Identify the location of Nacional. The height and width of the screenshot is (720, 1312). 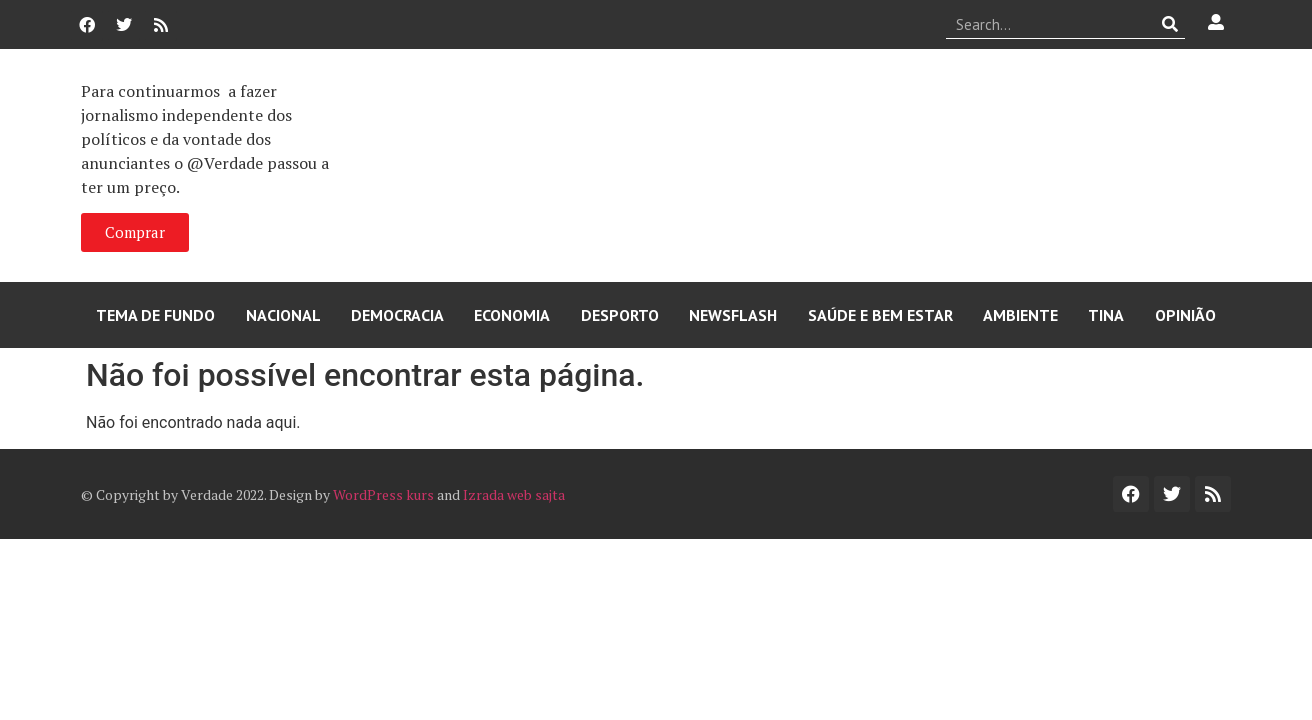
(283, 315).